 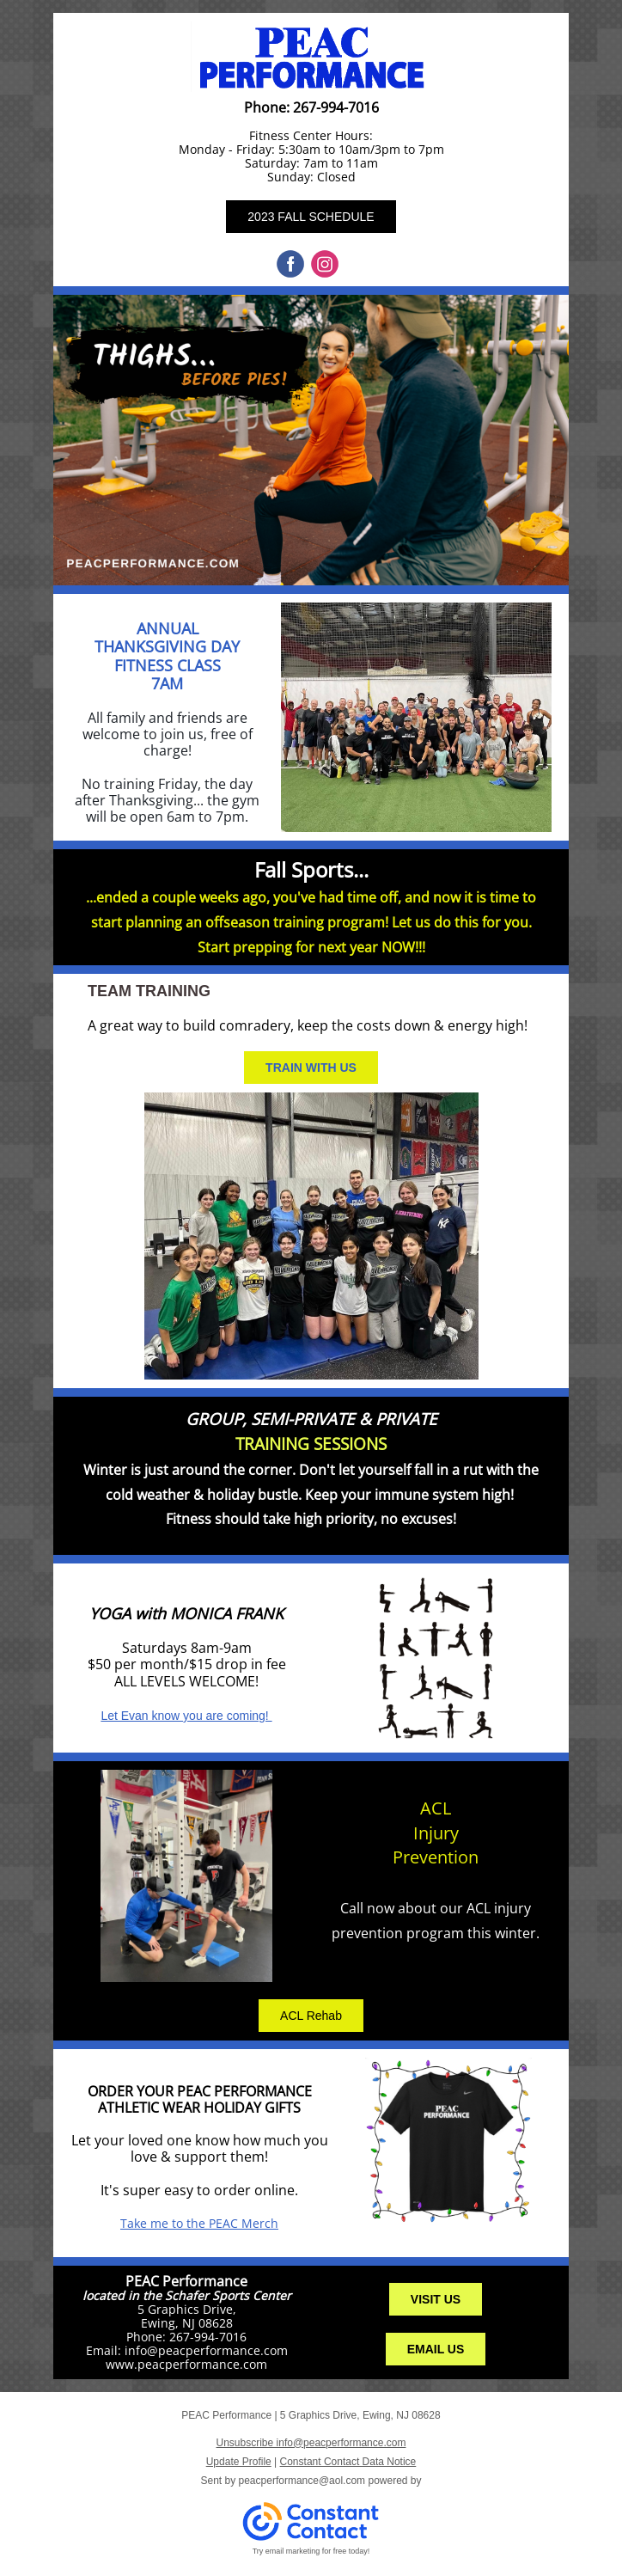 What do you see at coordinates (310, 216) in the screenshot?
I see `2023 FALL SCHEDULE` at bounding box center [310, 216].